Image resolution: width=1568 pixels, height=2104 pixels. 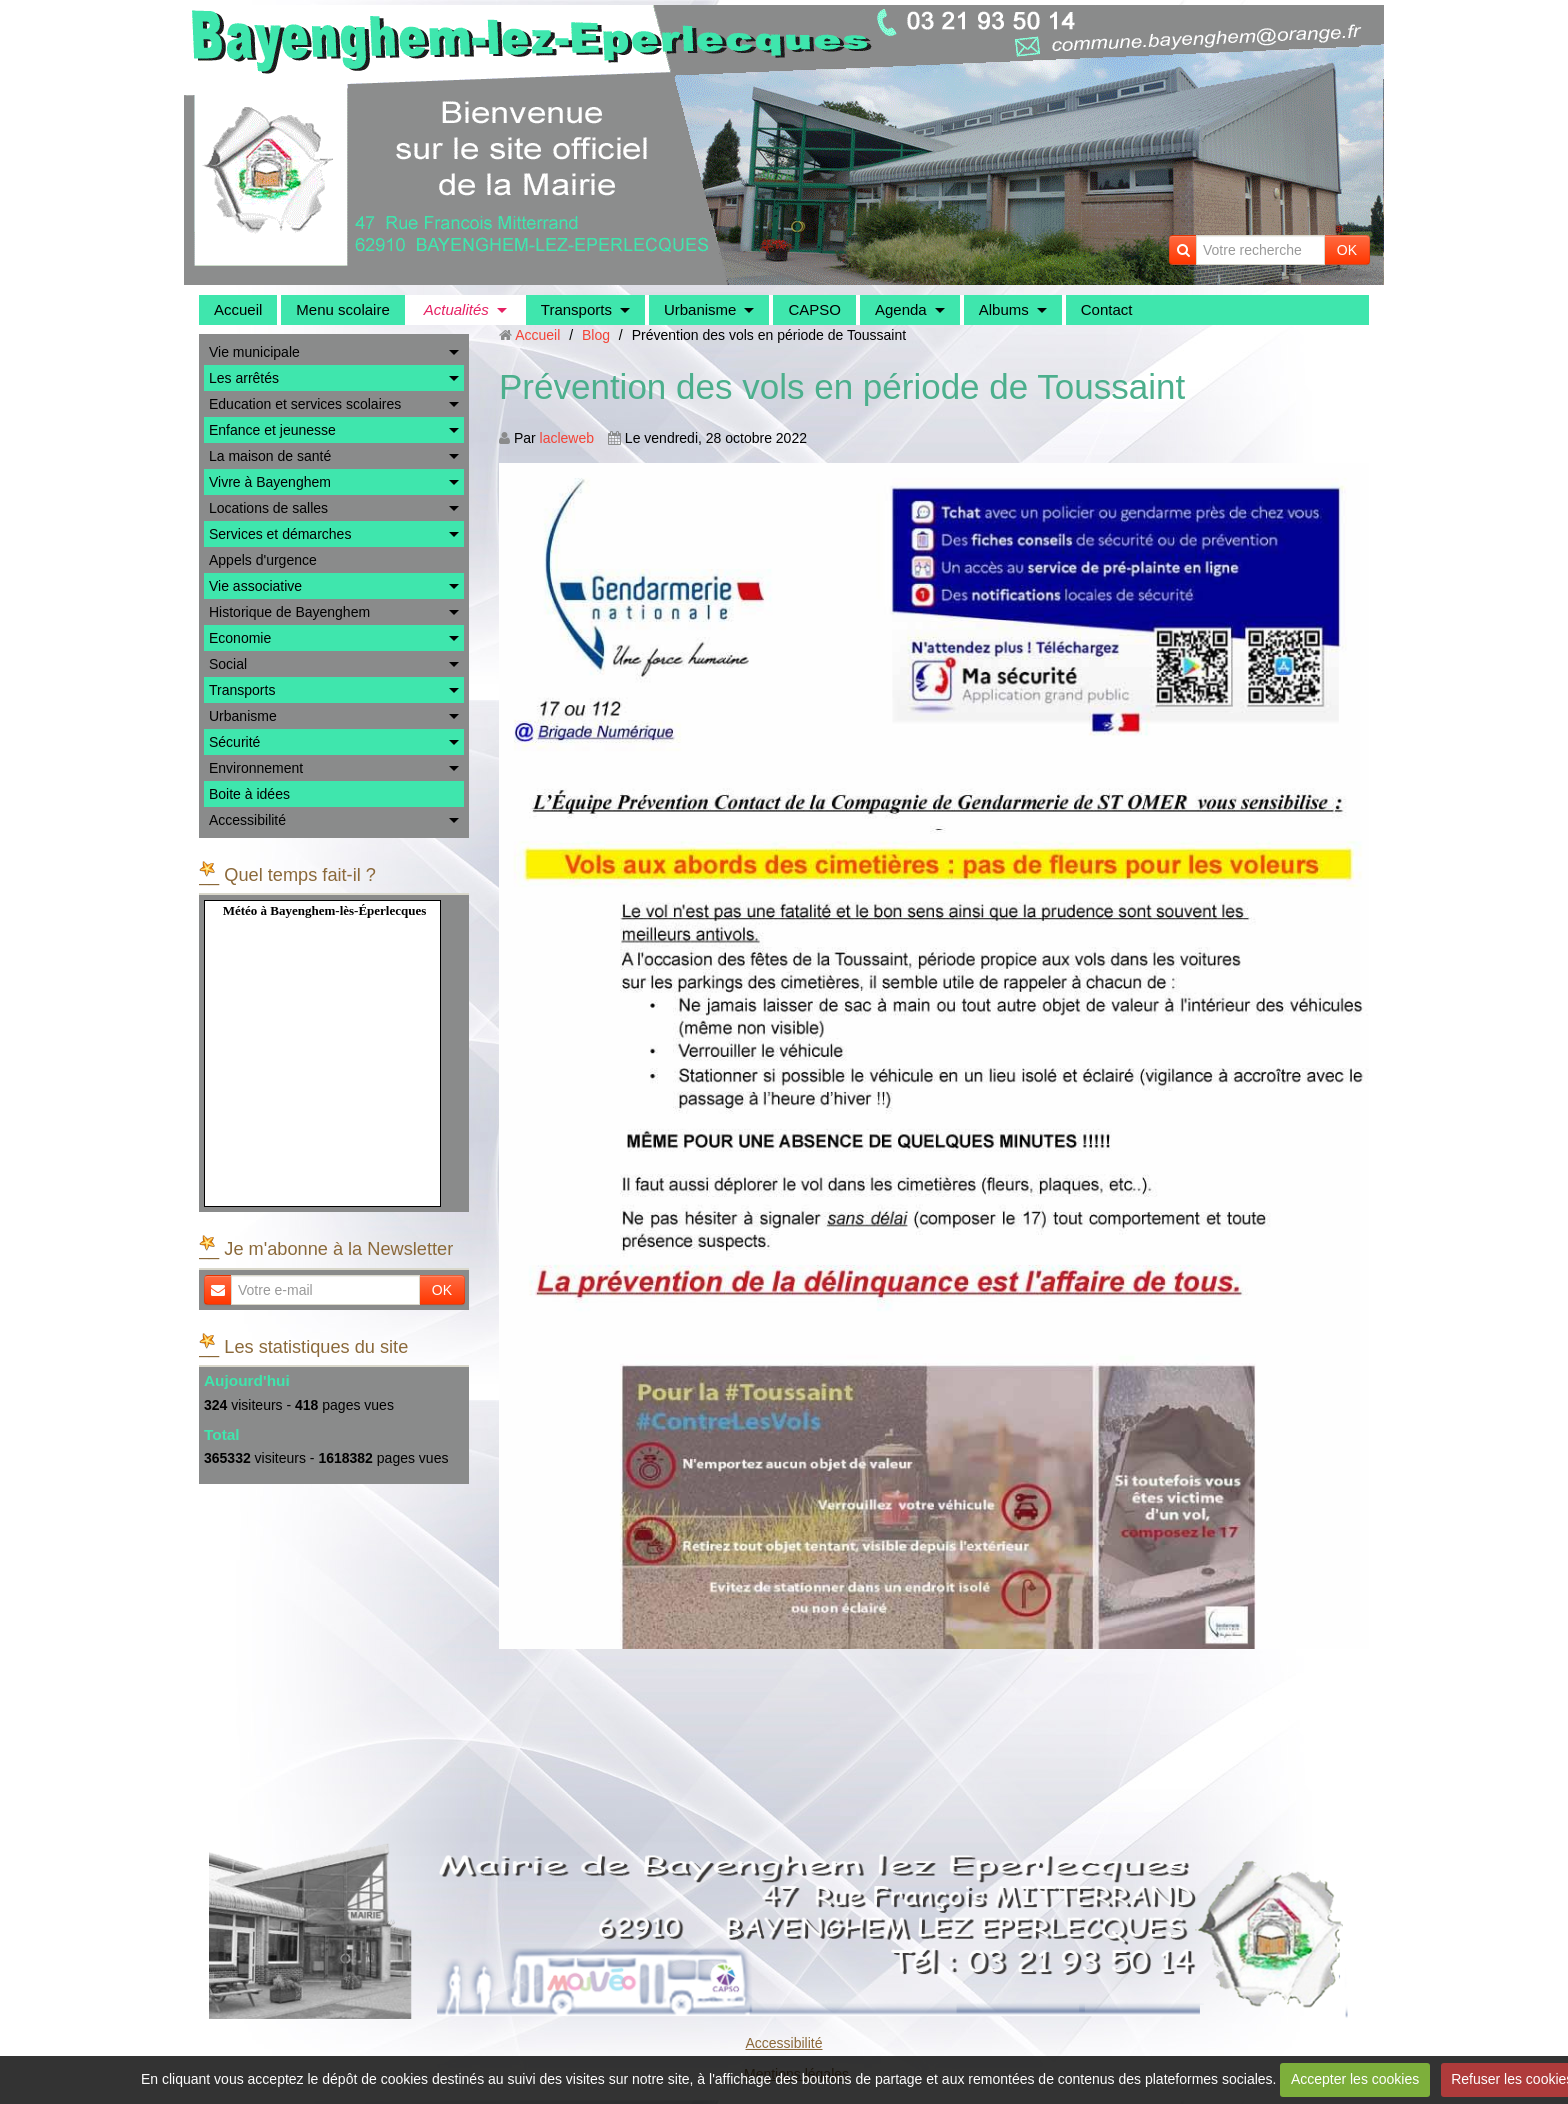 What do you see at coordinates (272, 430) in the screenshot?
I see `Enfance et jeunesse` at bounding box center [272, 430].